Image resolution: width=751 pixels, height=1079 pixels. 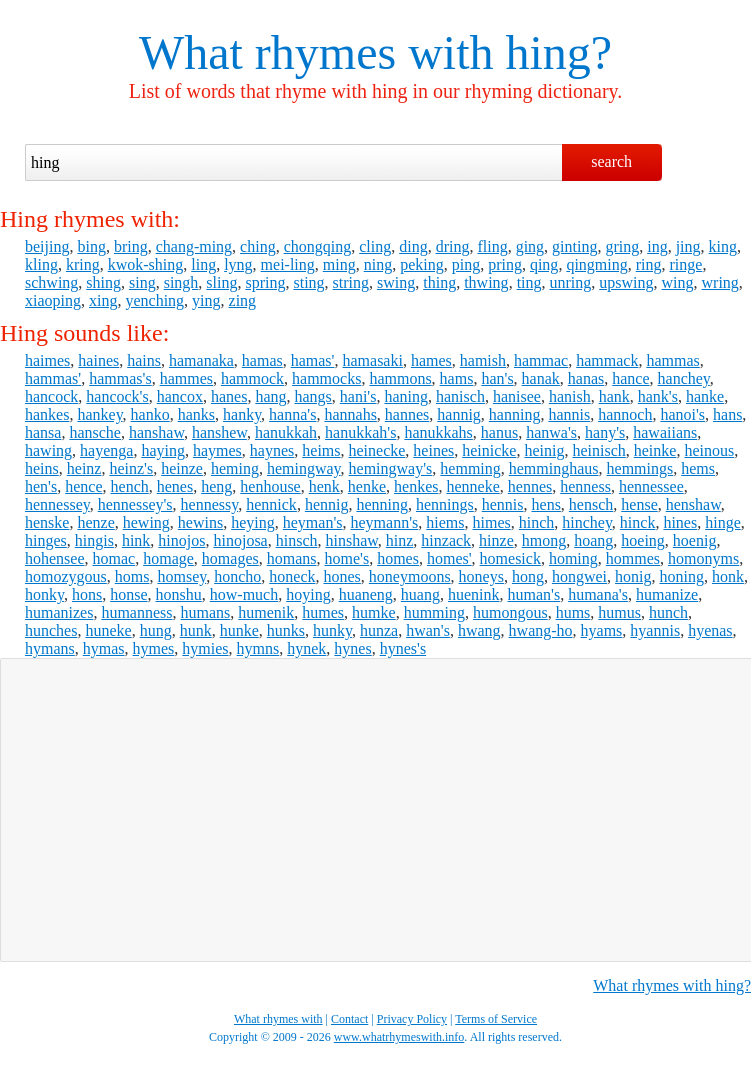 I want to click on hanish, so click(x=570, y=396).